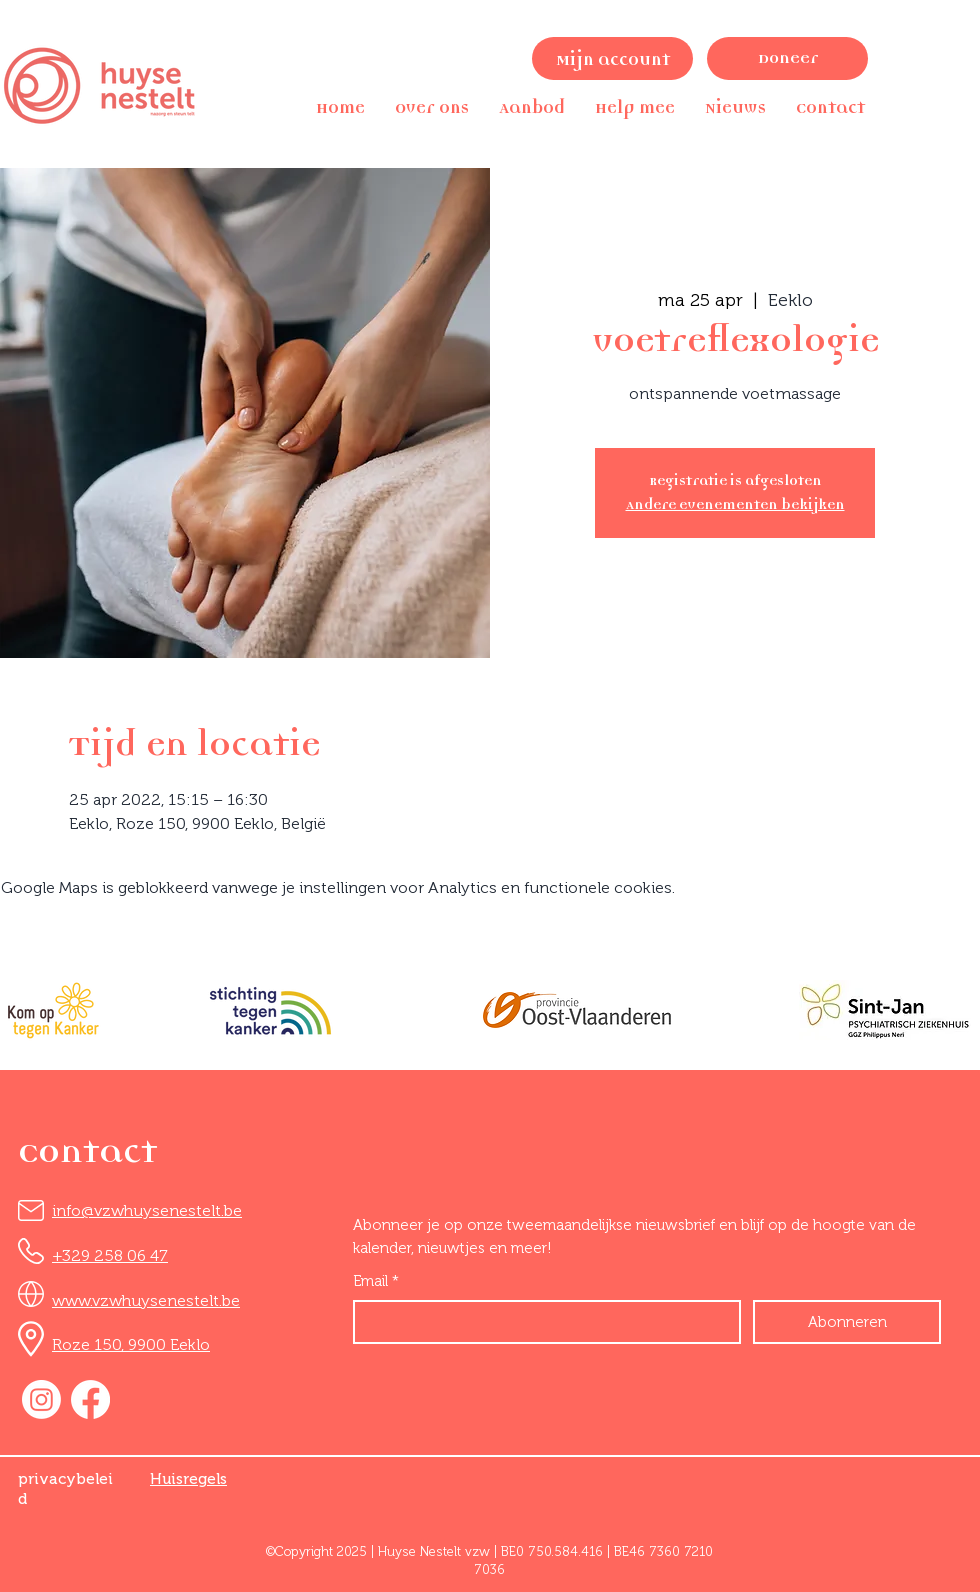 The height and width of the screenshot is (1592, 980). Describe the element at coordinates (735, 504) in the screenshot. I see `Andere evenementen bekijken` at that location.